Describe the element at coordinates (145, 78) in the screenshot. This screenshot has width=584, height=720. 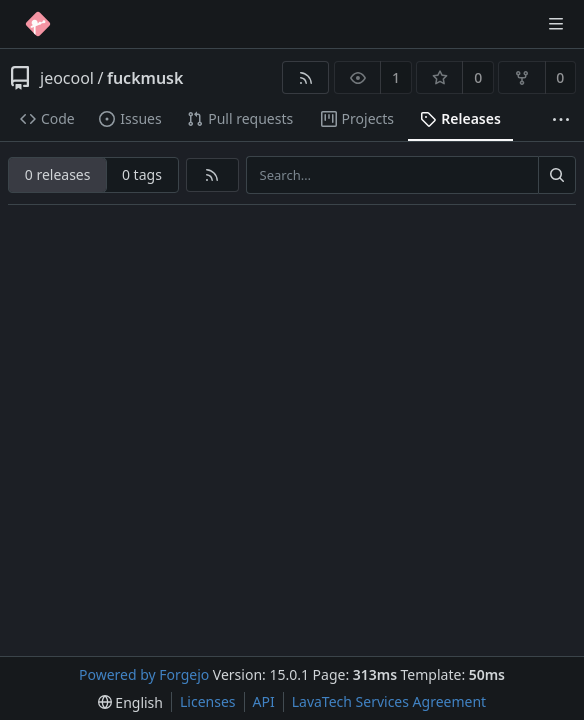
I see `fuckmusk` at that location.